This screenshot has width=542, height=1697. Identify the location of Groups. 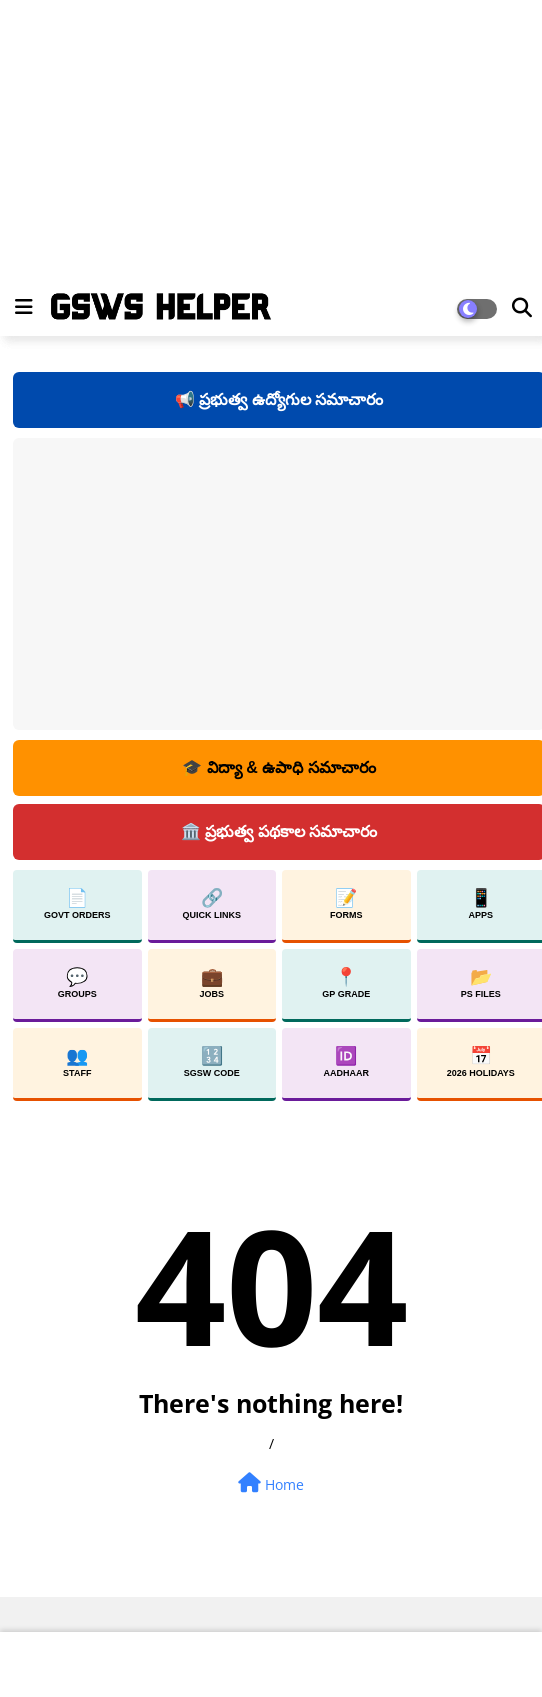
(77, 983).